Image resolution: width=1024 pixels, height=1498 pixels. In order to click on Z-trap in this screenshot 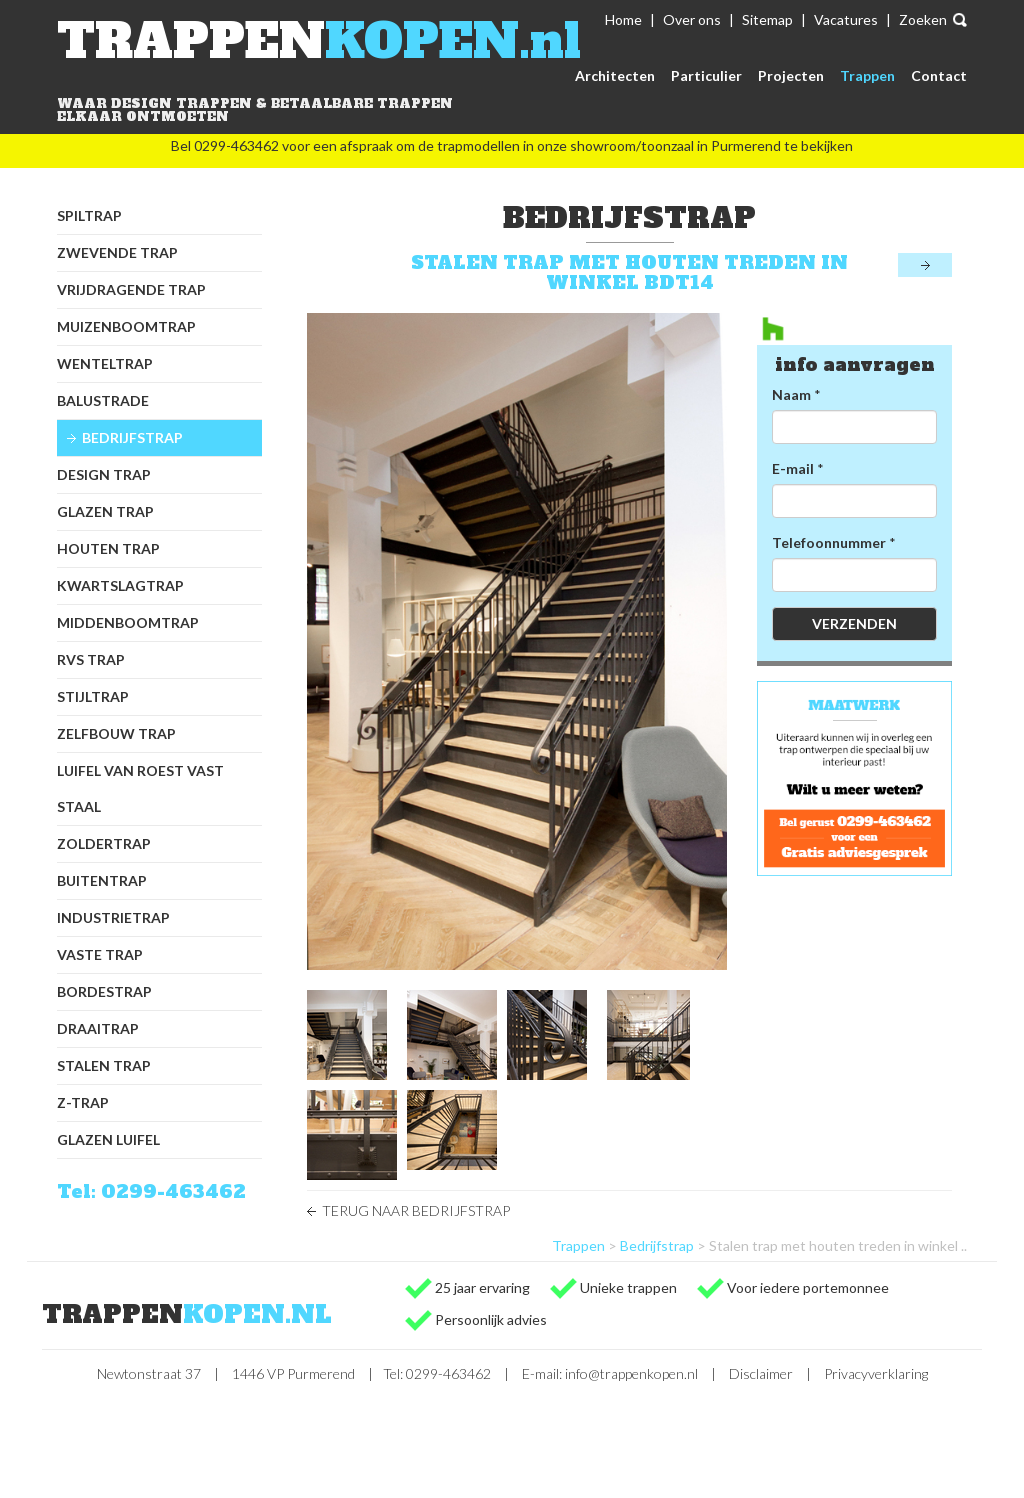, I will do `click(83, 1102)`.